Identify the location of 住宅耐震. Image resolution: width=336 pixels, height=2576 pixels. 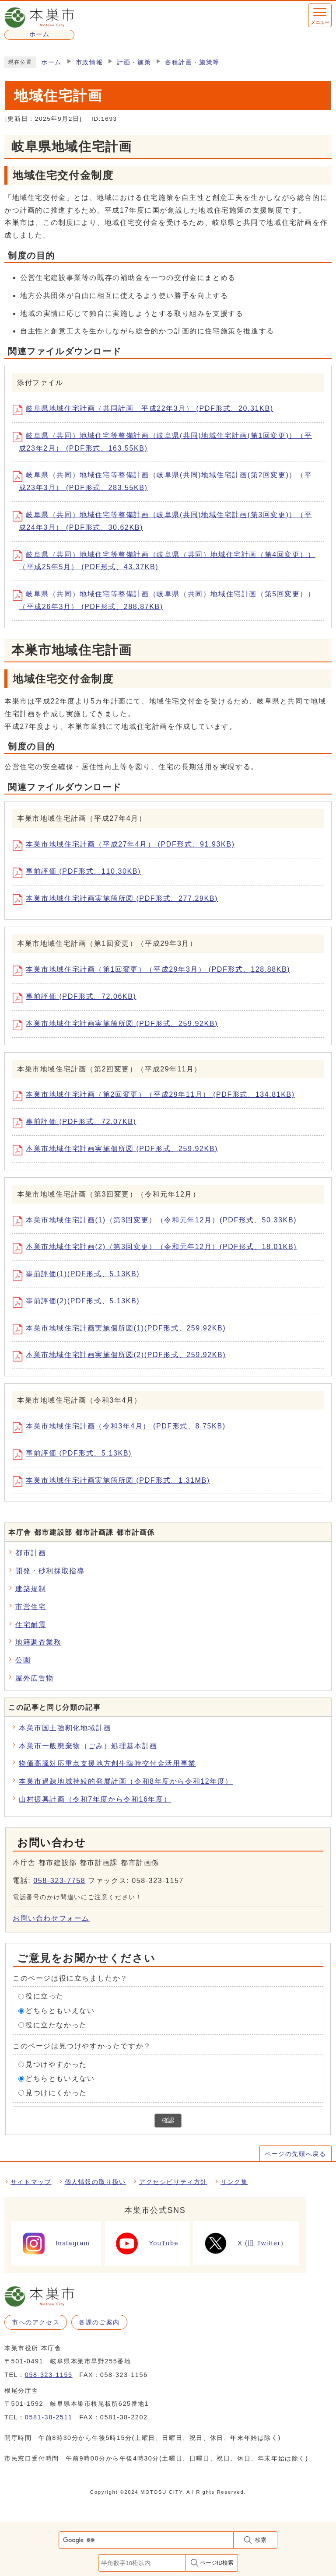
(30, 1624).